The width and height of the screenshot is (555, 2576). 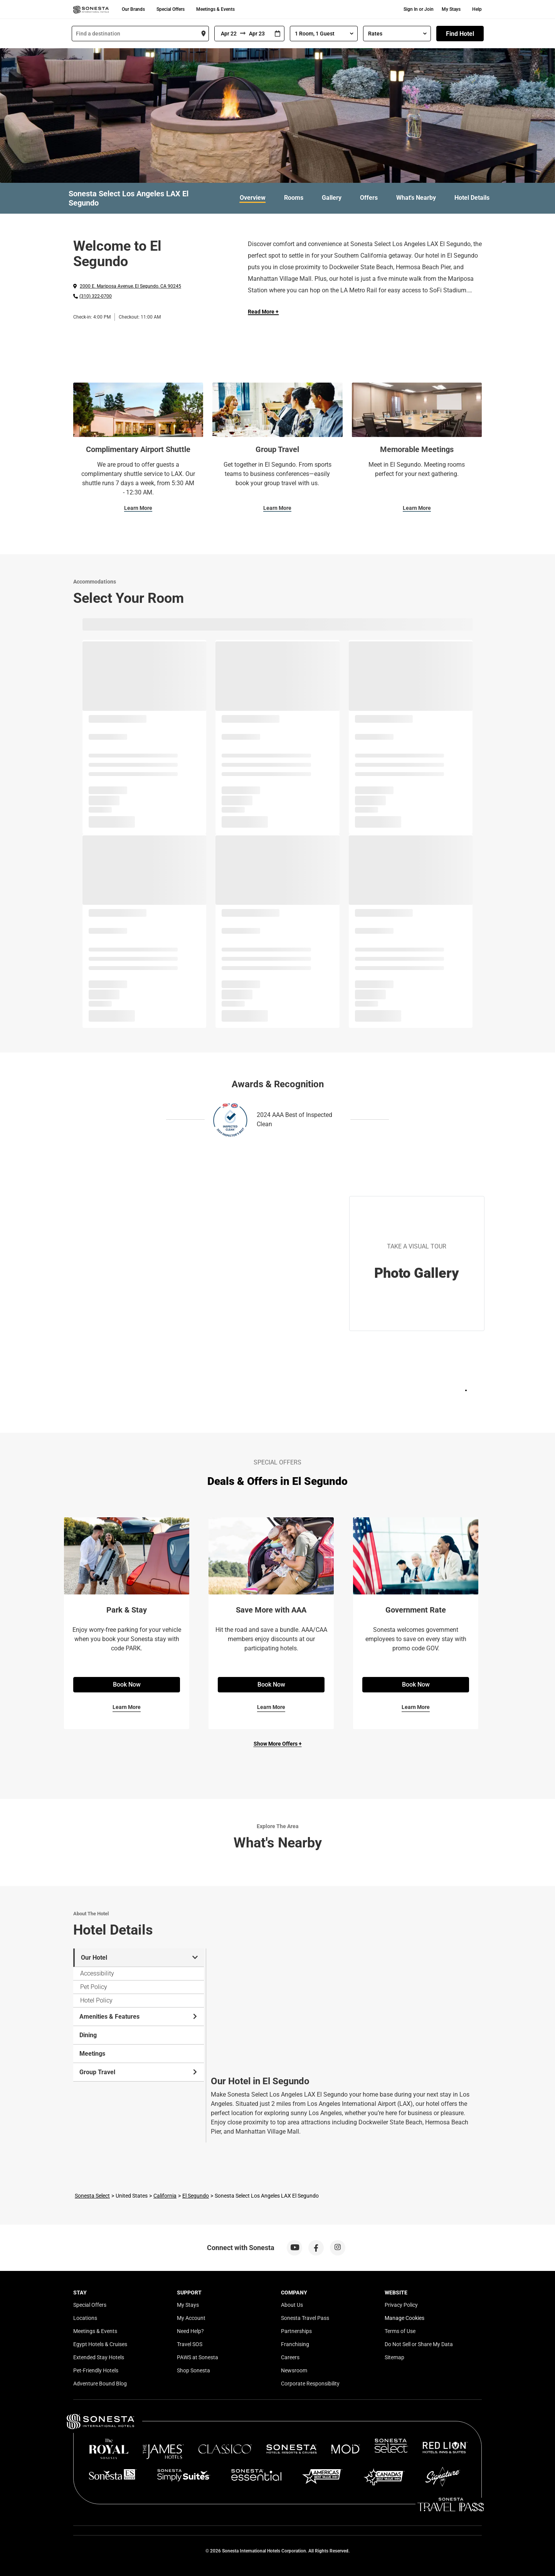 What do you see at coordinates (271, 1707) in the screenshot?
I see `Learn More [Learn More for Save More with AAA]` at bounding box center [271, 1707].